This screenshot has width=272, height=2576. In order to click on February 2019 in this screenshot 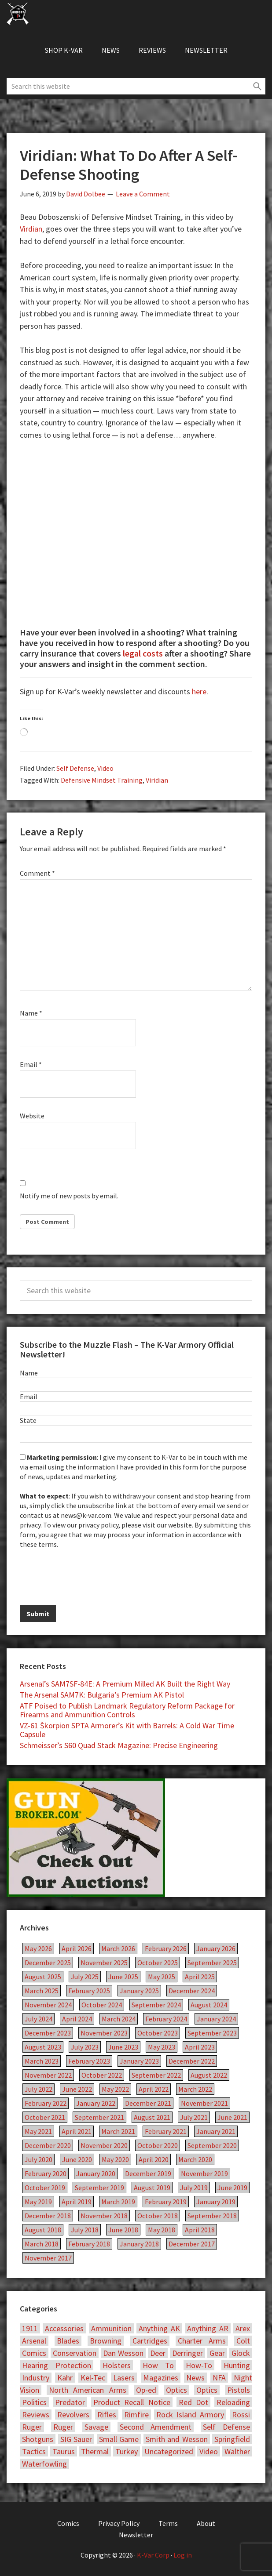, I will do `click(166, 2201)`.